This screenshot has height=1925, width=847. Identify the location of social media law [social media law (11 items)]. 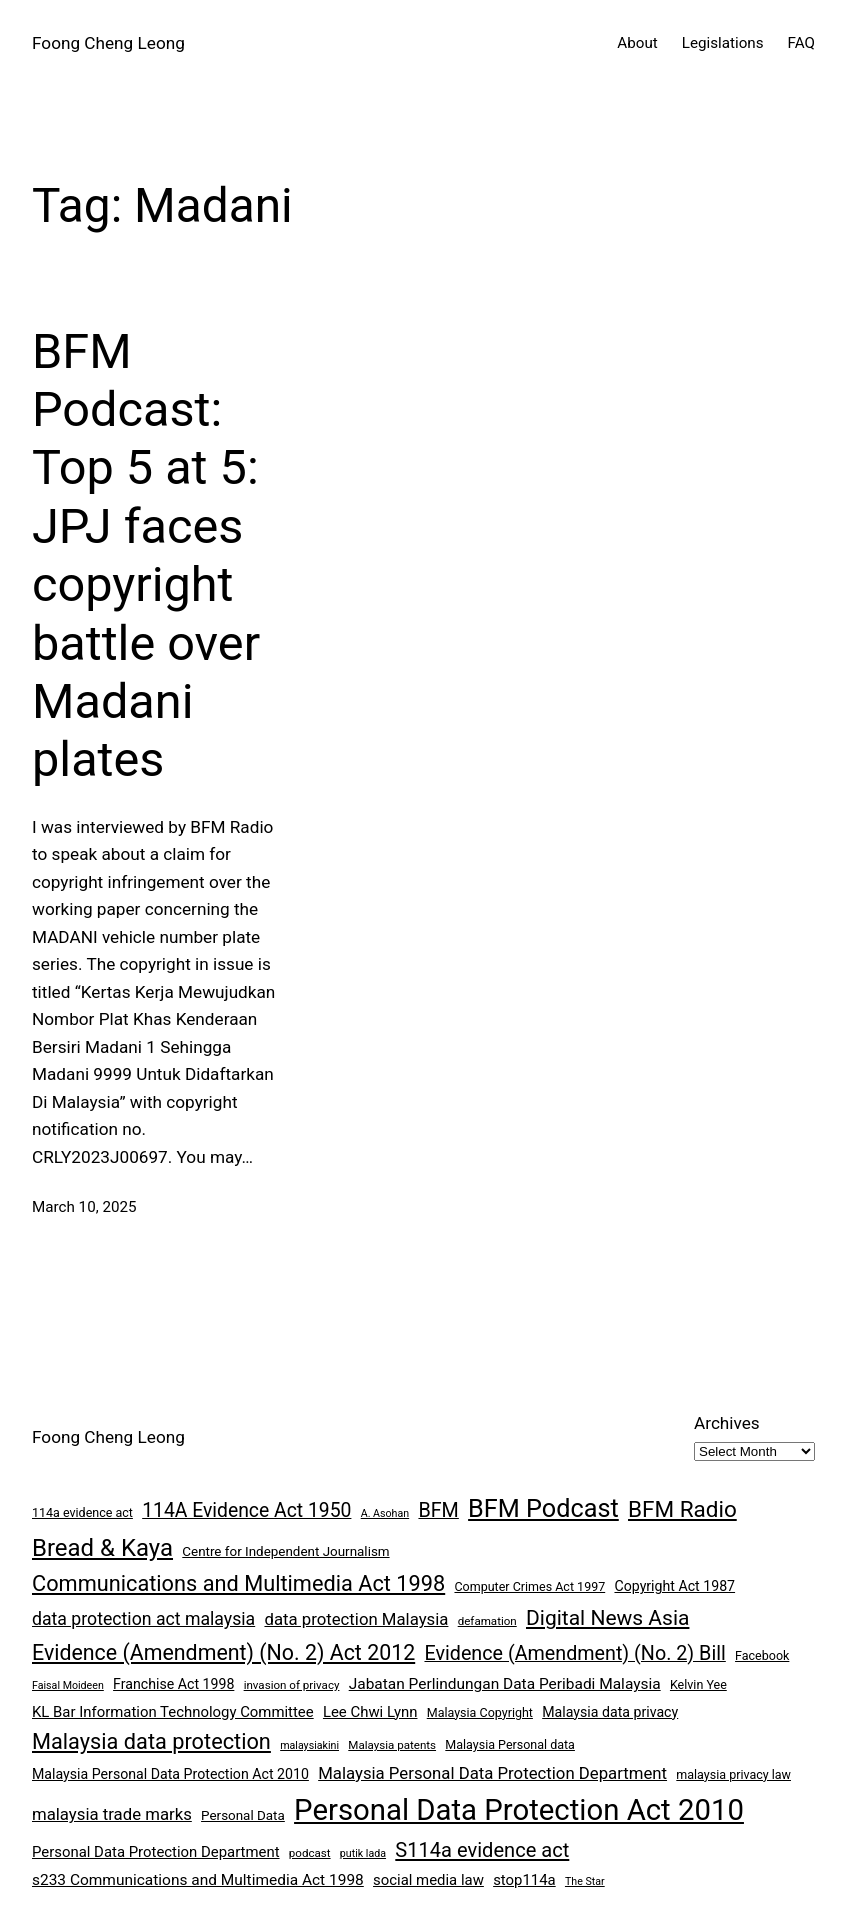
(428, 1880).